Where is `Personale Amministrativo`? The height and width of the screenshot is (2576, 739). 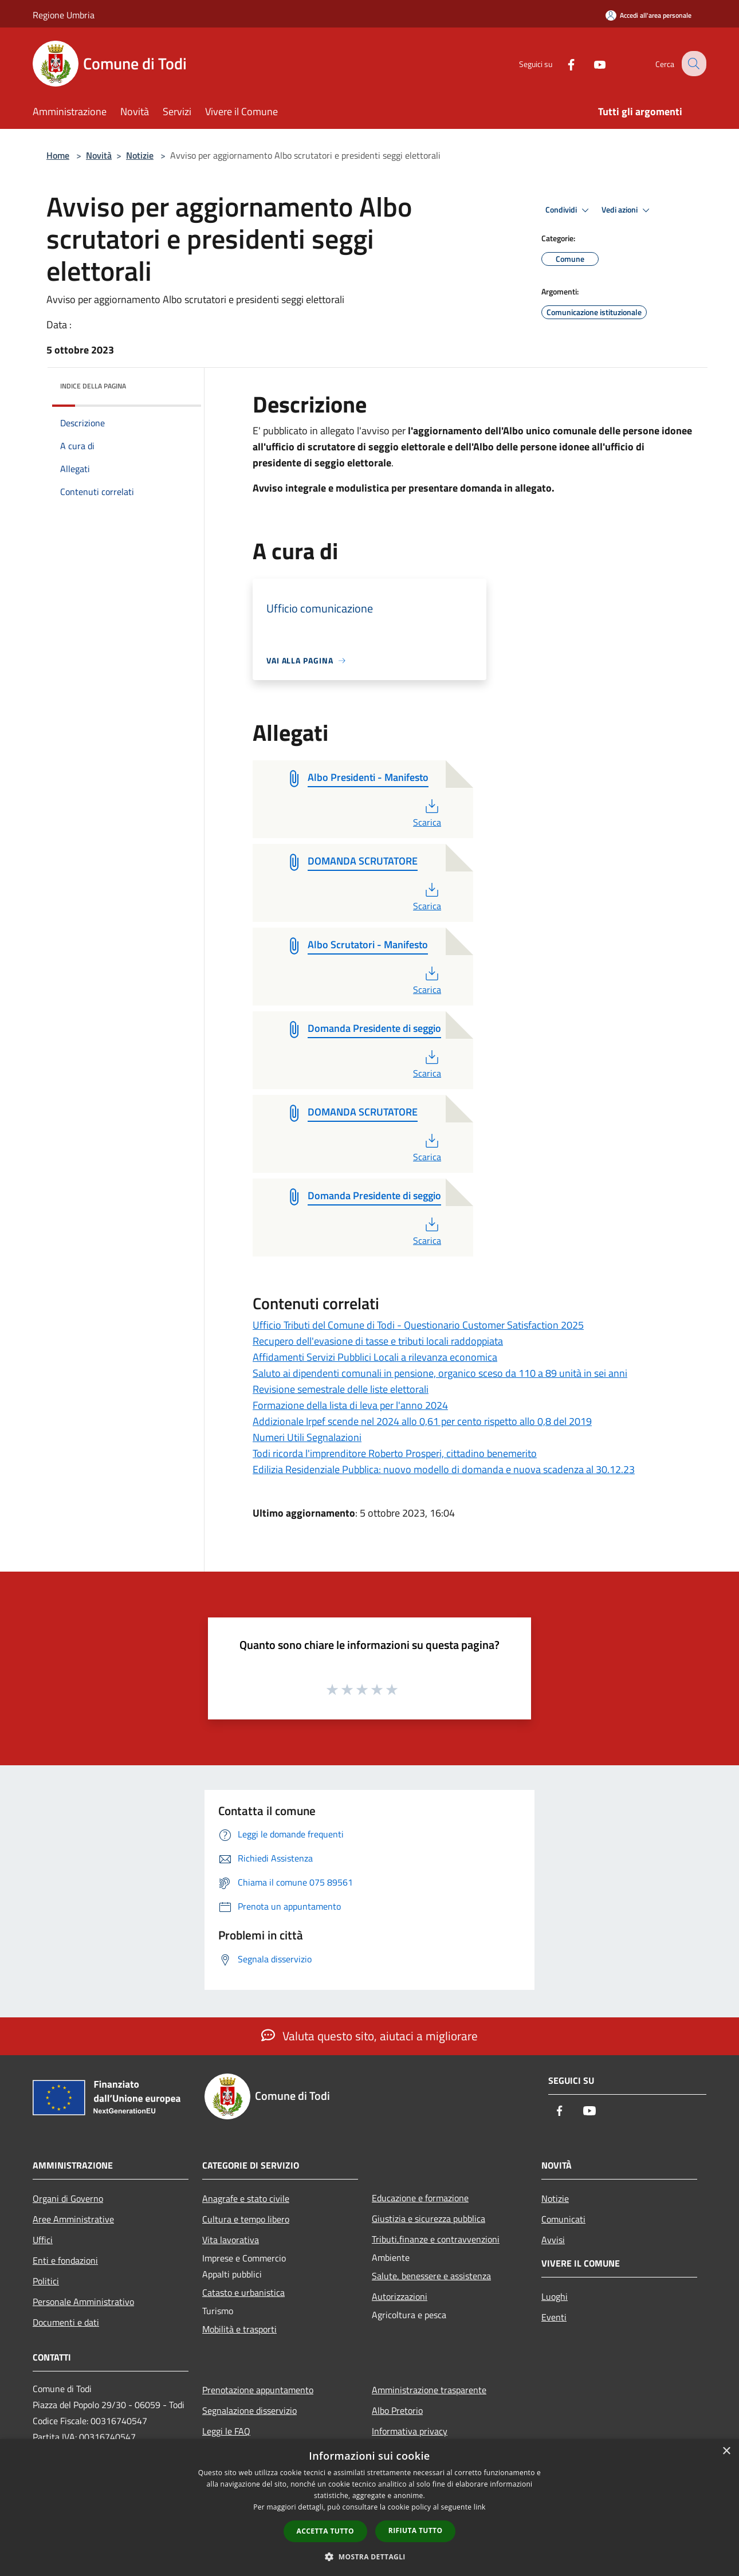 Personale Amministrativo is located at coordinates (83, 2301).